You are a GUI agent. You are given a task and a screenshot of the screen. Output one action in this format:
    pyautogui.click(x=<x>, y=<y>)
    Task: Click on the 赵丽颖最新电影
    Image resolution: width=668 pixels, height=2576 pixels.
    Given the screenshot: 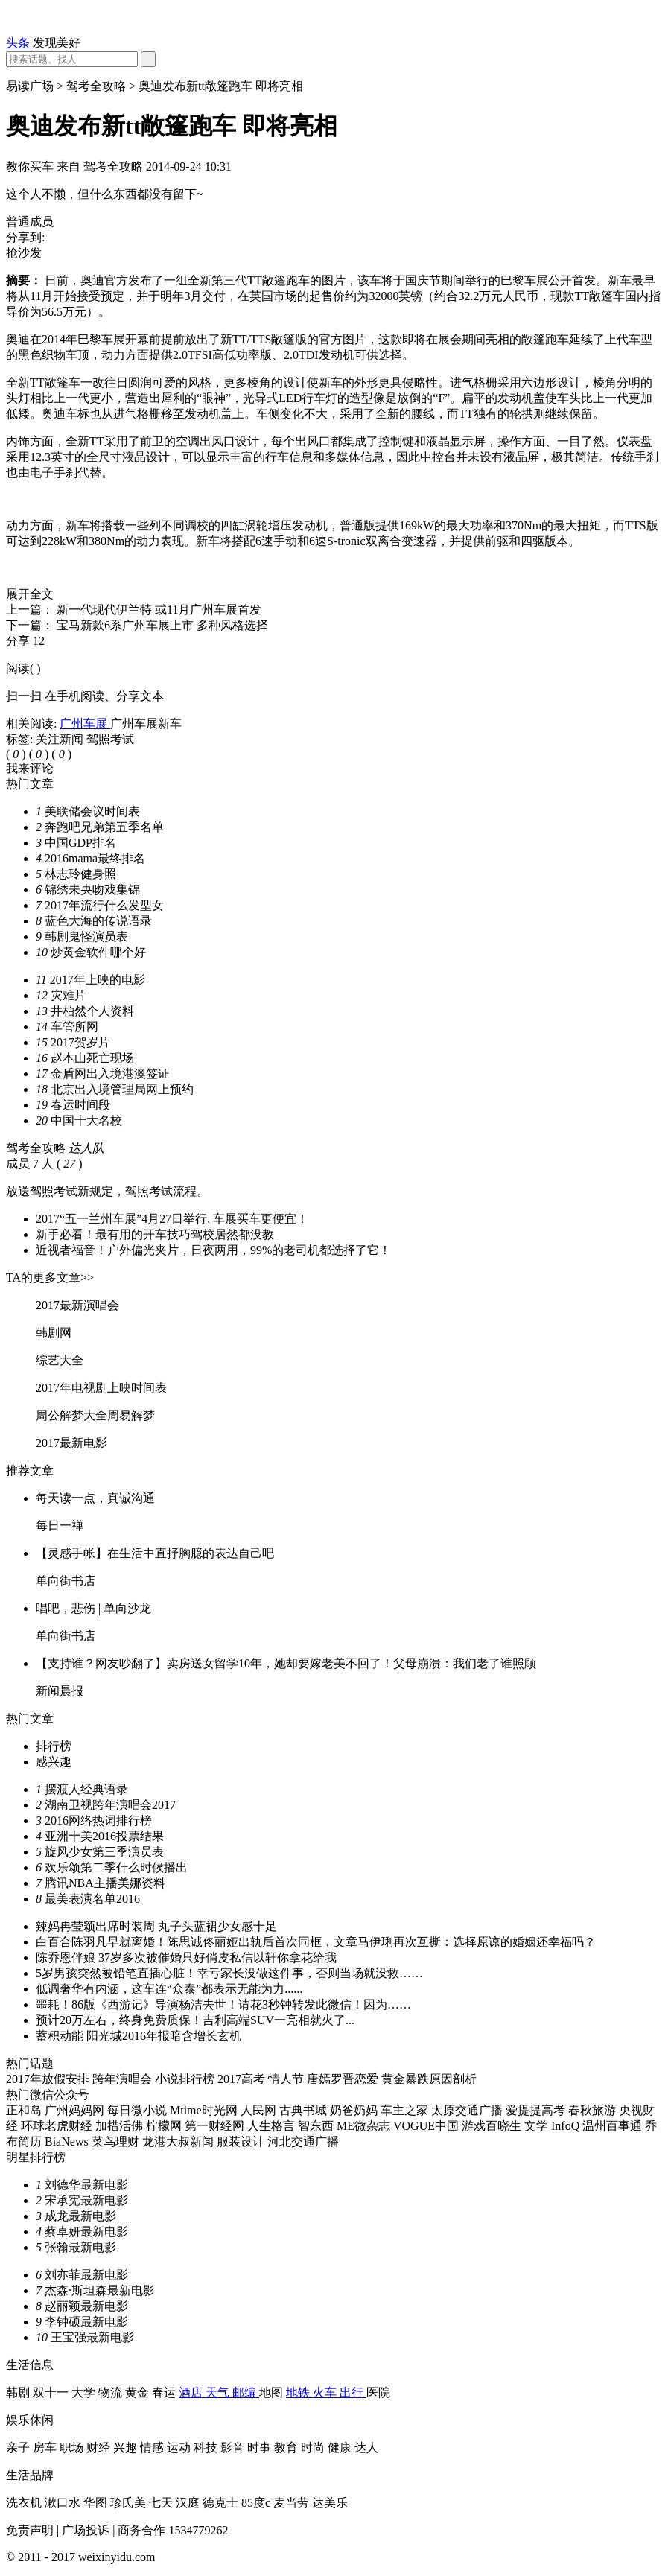 What is the action you would take?
    pyautogui.click(x=86, y=2306)
    